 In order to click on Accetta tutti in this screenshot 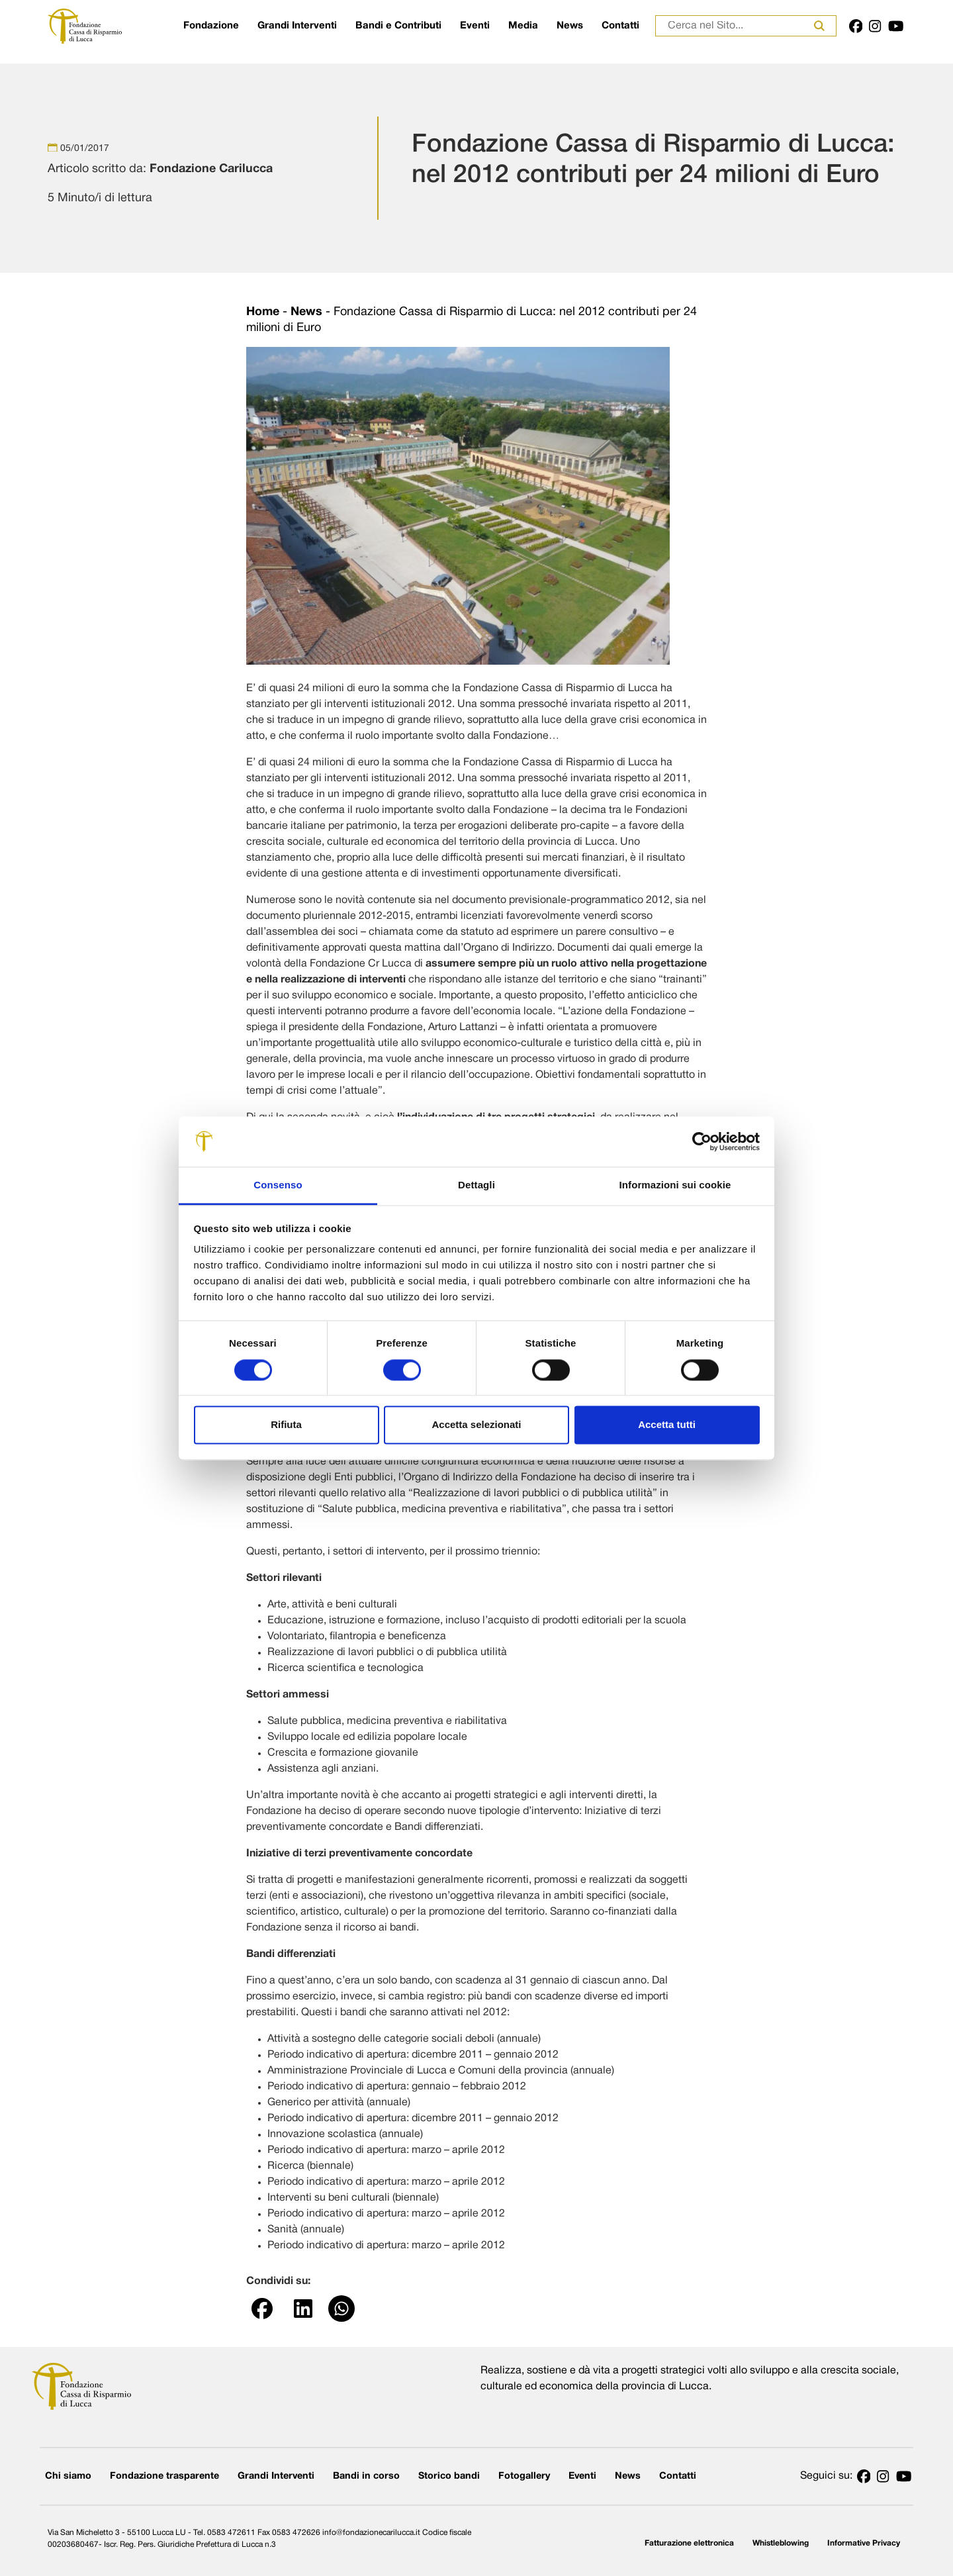, I will do `click(667, 1425)`.